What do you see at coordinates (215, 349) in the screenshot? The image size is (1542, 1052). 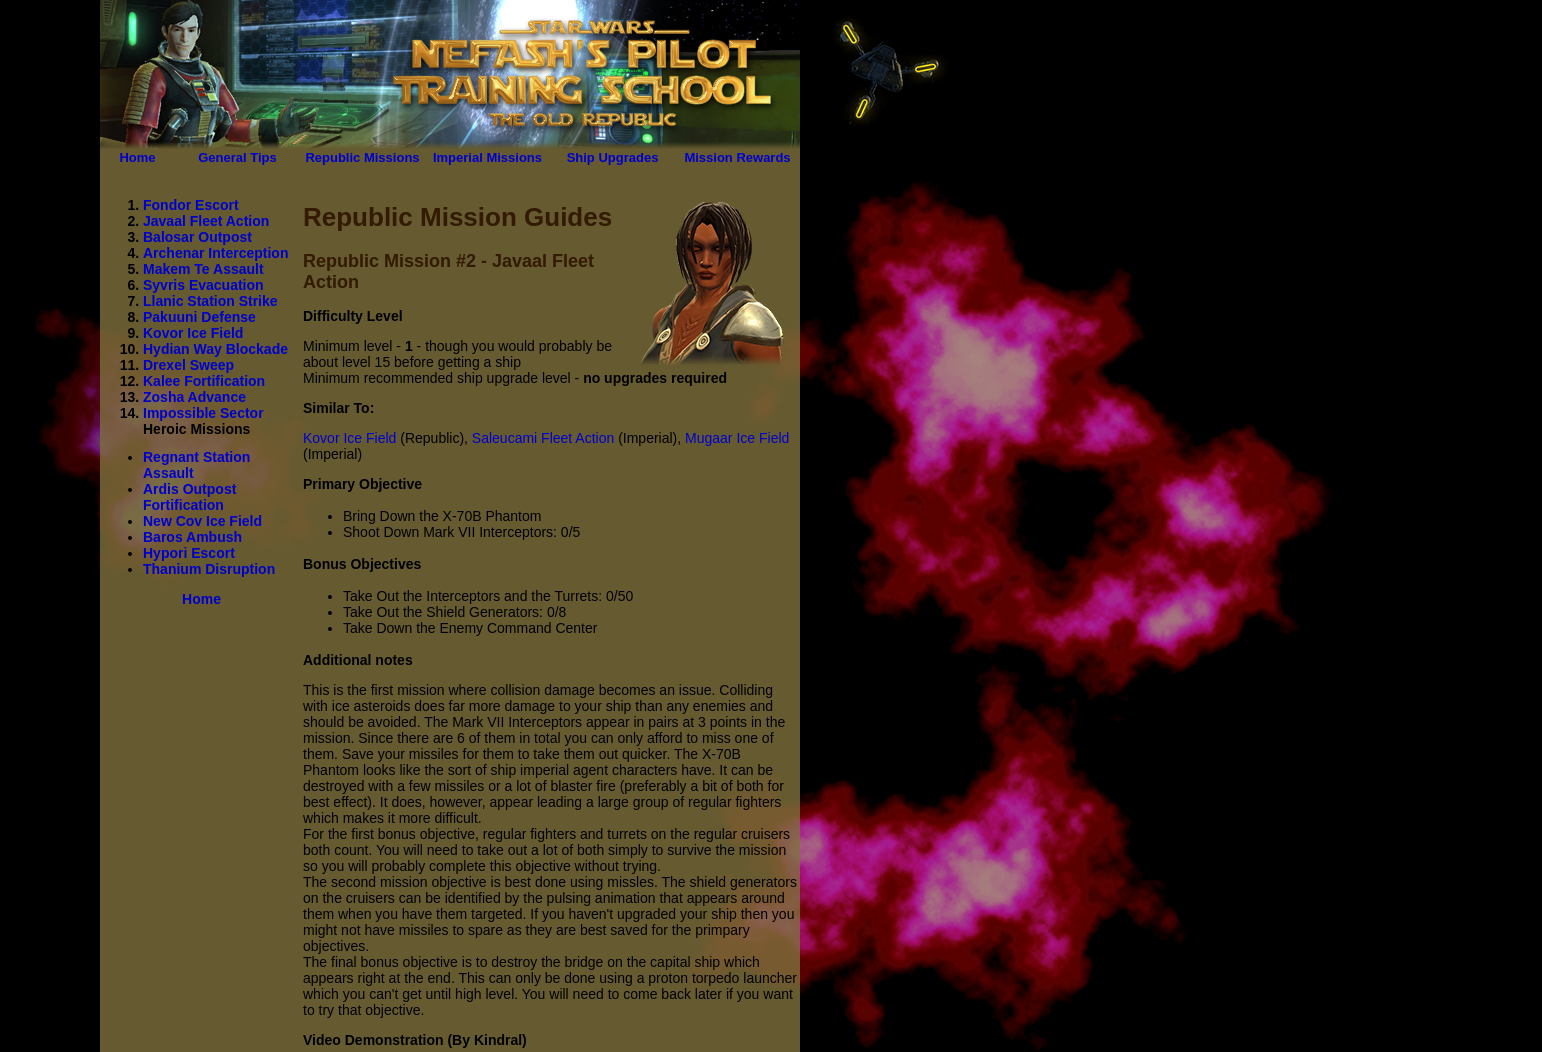 I see `Hydian Way Blockade` at bounding box center [215, 349].